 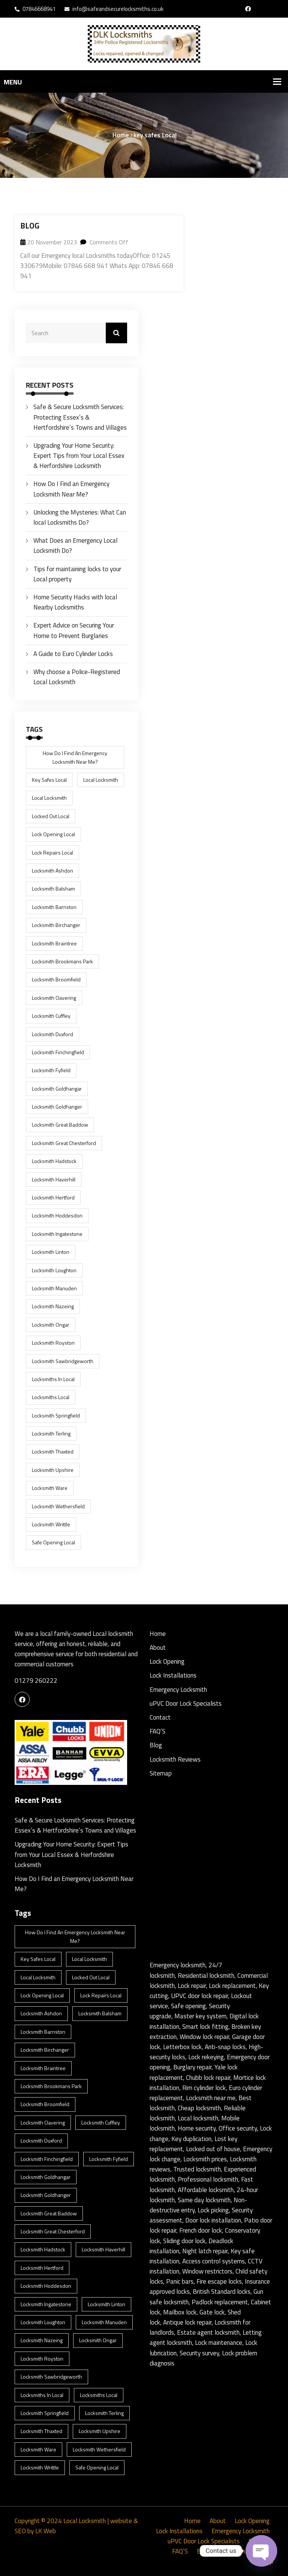 What do you see at coordinates (186, 1703) in the screenshot?
I see `uPVC Door Lock Specialists` at bounding box center [186, 1703].